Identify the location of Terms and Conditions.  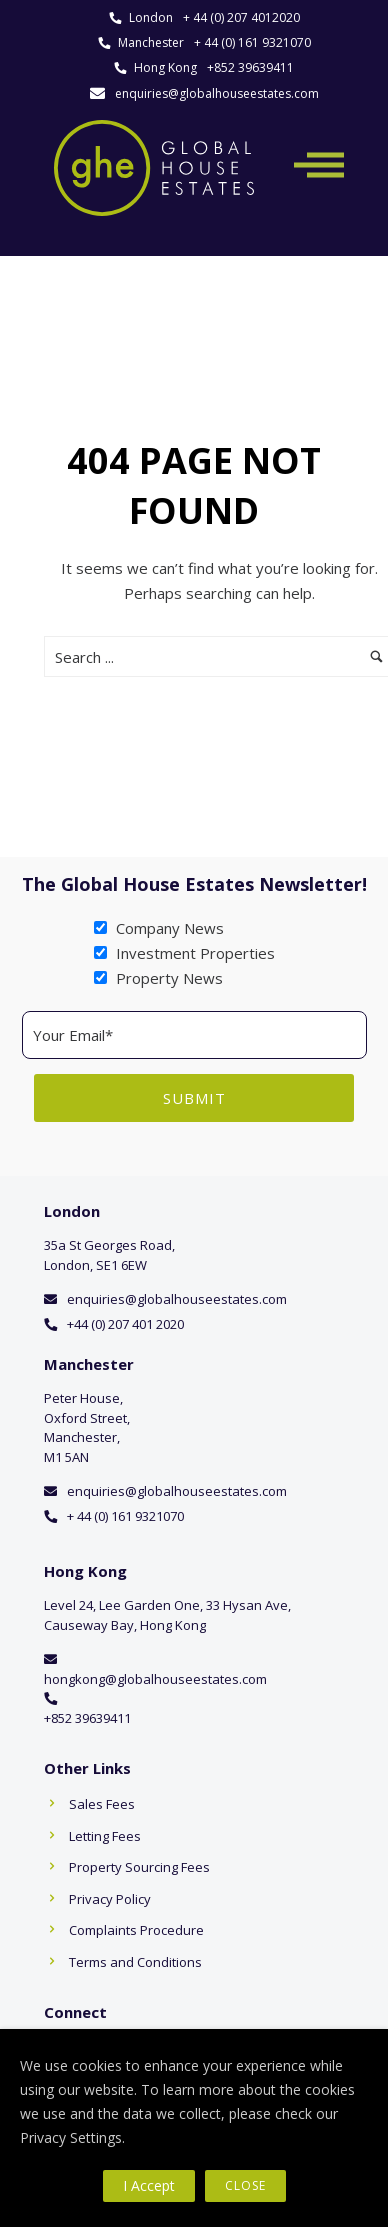
(135, 1962).